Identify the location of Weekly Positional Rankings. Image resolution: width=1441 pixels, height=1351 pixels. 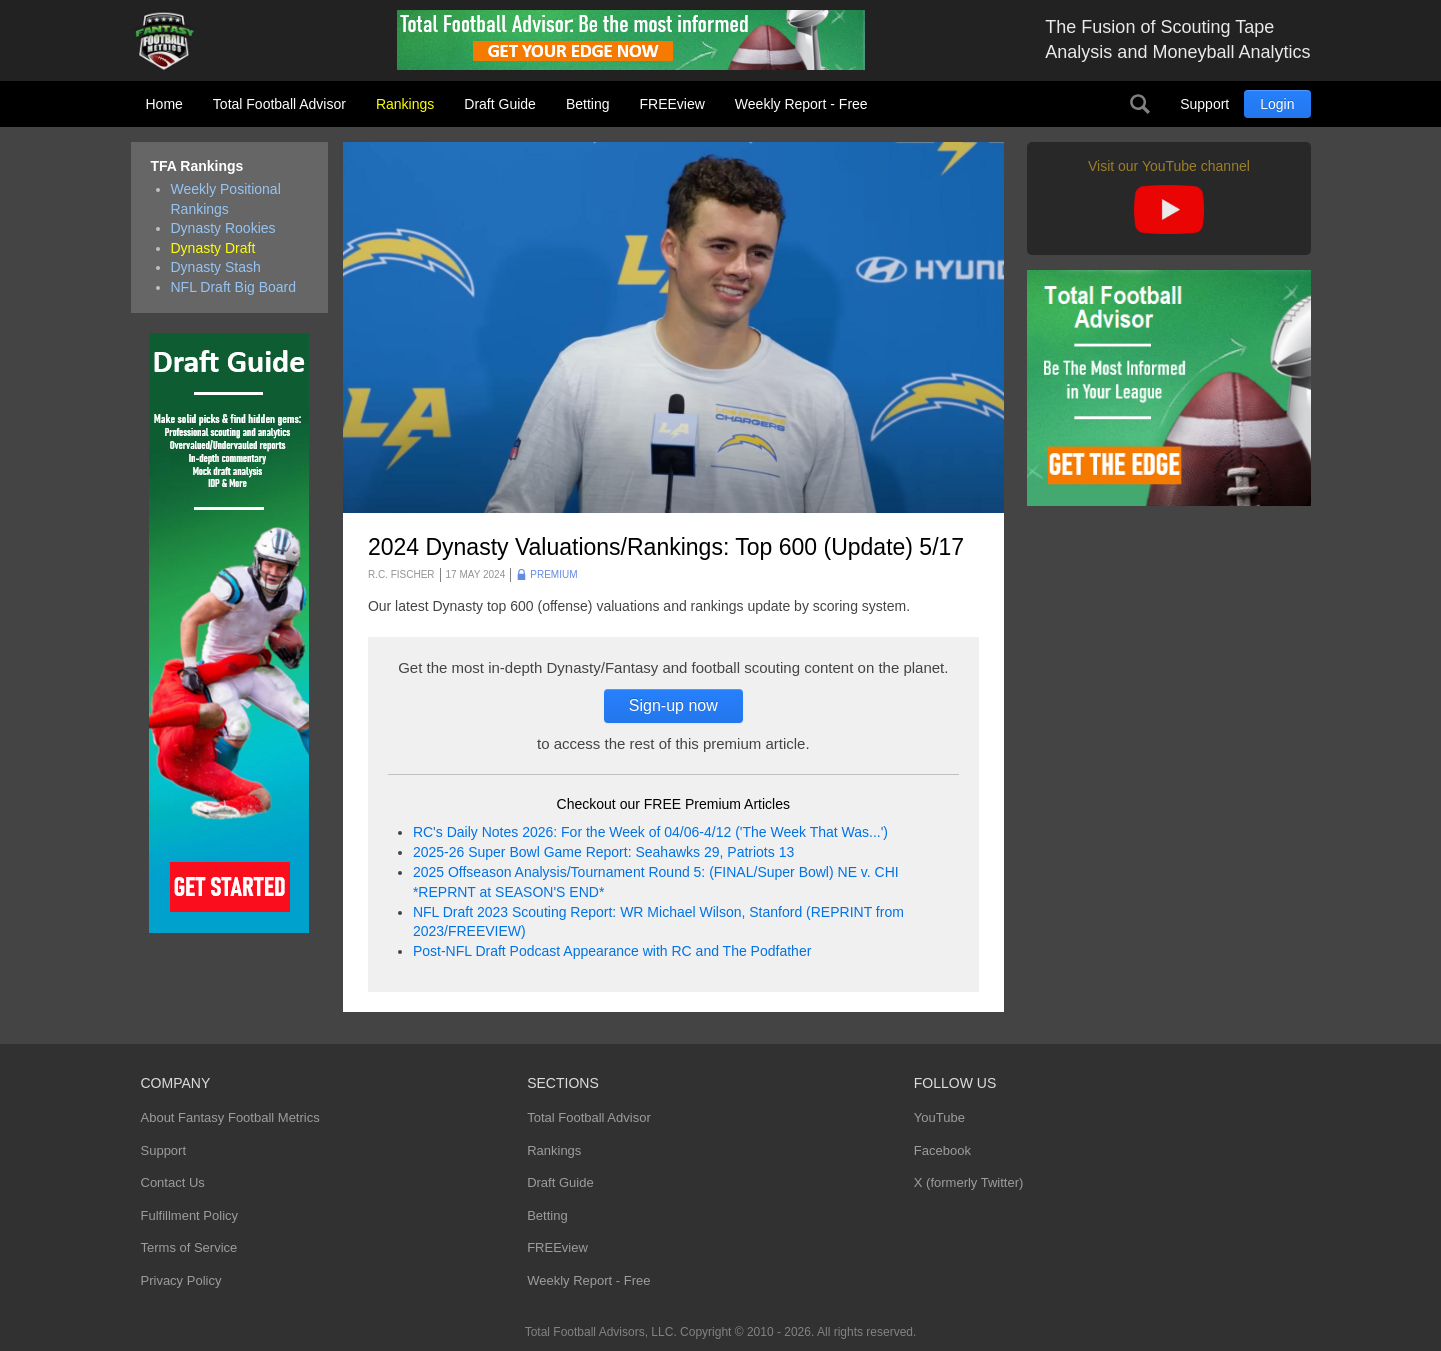
(226, 199).